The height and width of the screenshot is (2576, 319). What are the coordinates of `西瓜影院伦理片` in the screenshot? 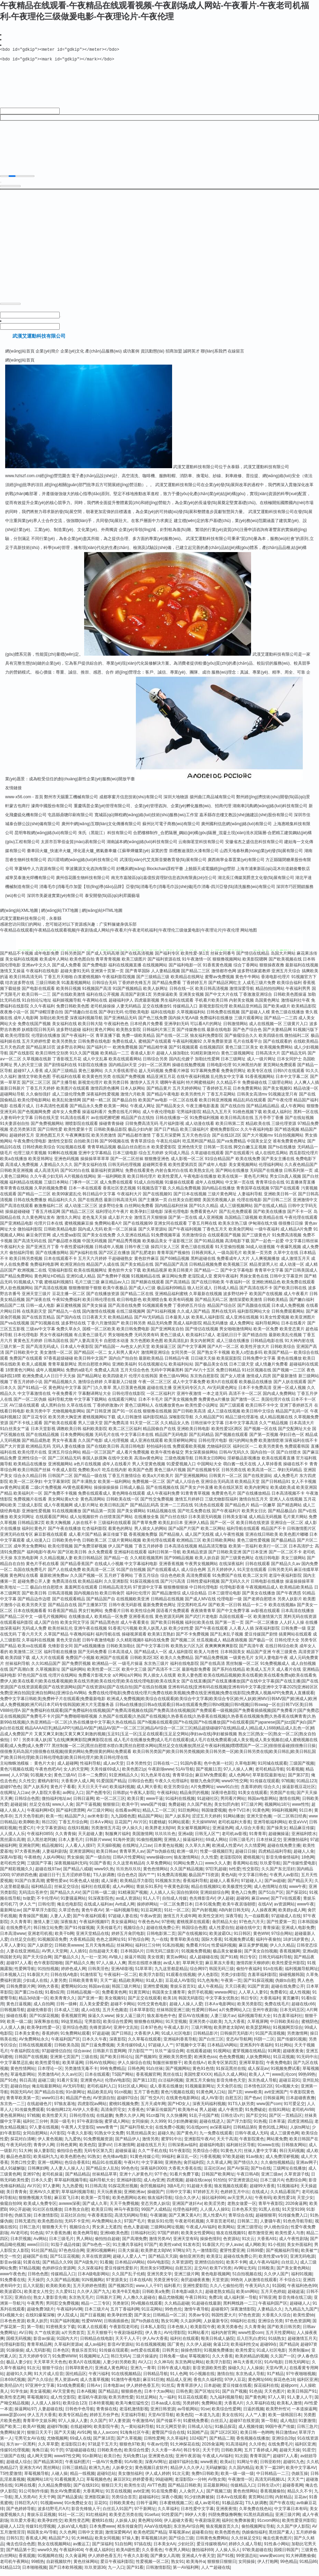 It's located at (303, 1158).